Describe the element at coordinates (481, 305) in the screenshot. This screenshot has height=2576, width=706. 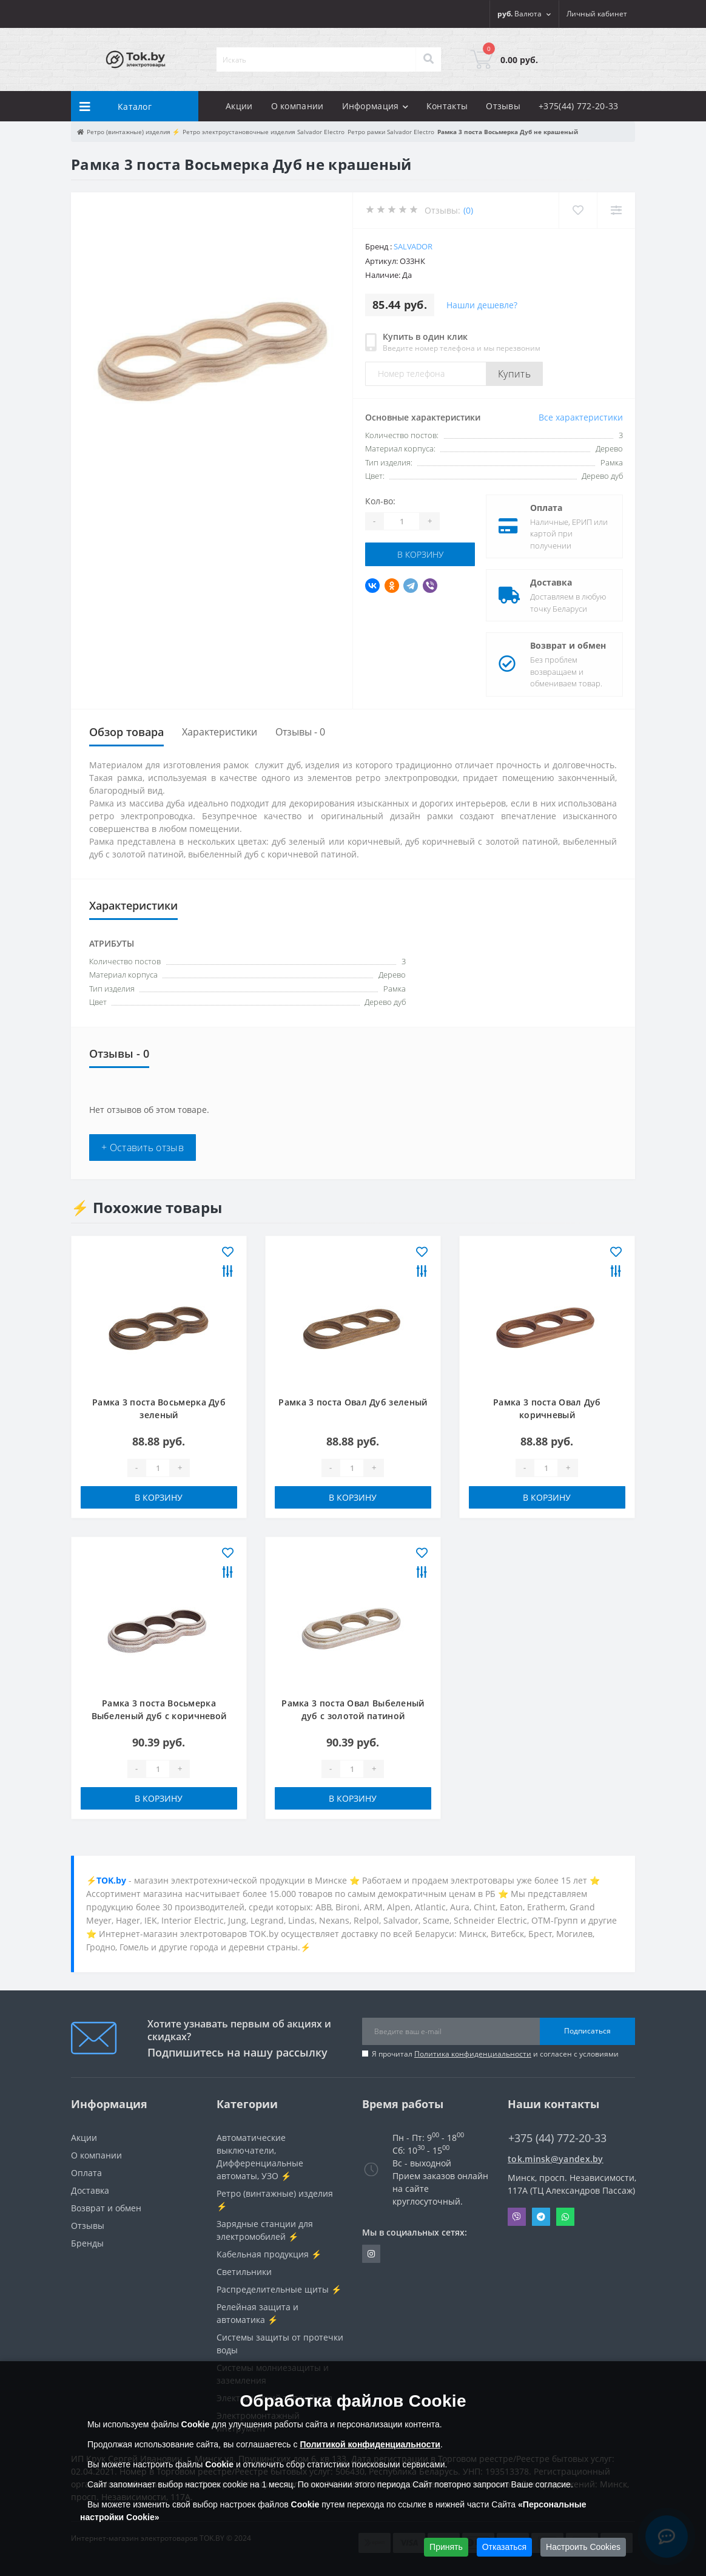
I see `Нашли дешевле?` at that location.